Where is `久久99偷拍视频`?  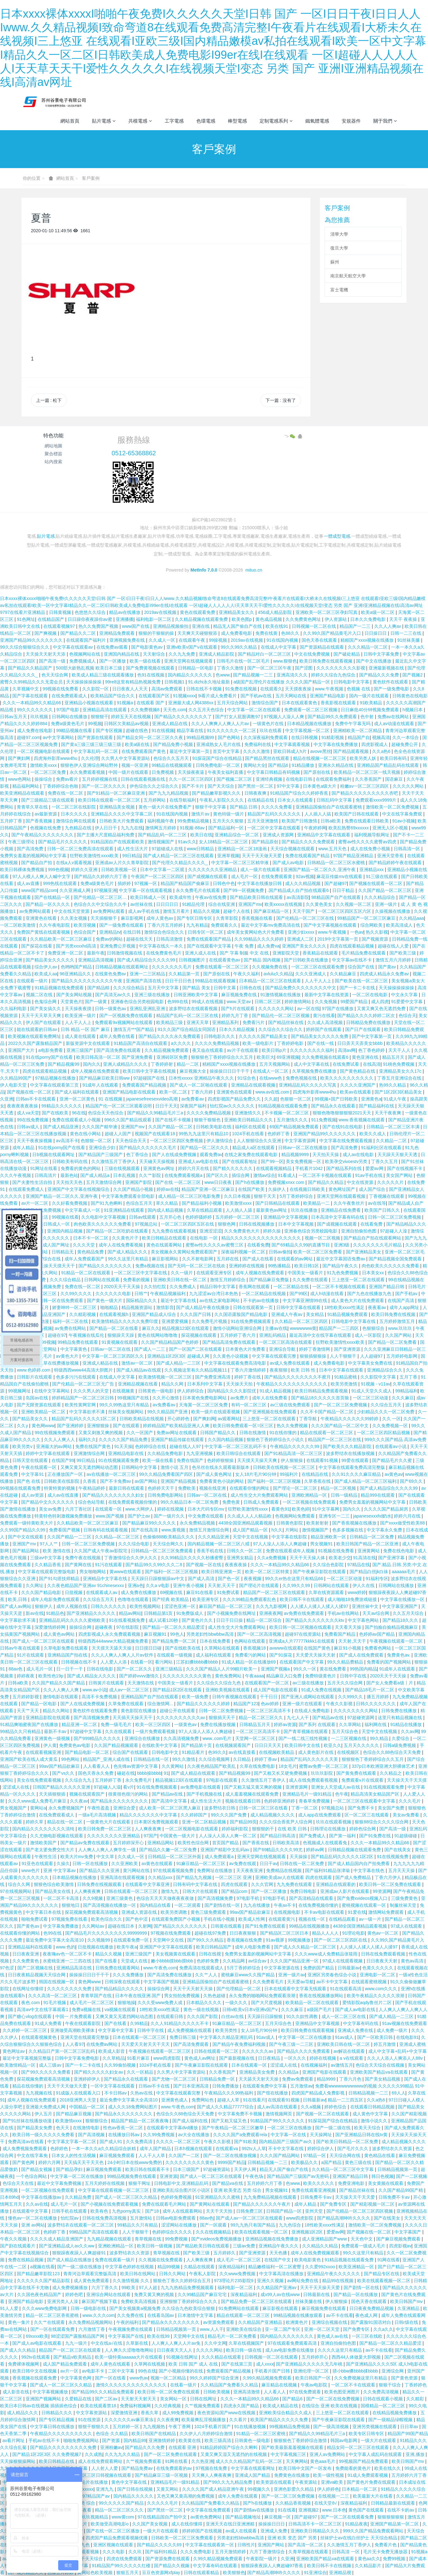
久久99偷拍视频 is located at coordinates (120, 2065).